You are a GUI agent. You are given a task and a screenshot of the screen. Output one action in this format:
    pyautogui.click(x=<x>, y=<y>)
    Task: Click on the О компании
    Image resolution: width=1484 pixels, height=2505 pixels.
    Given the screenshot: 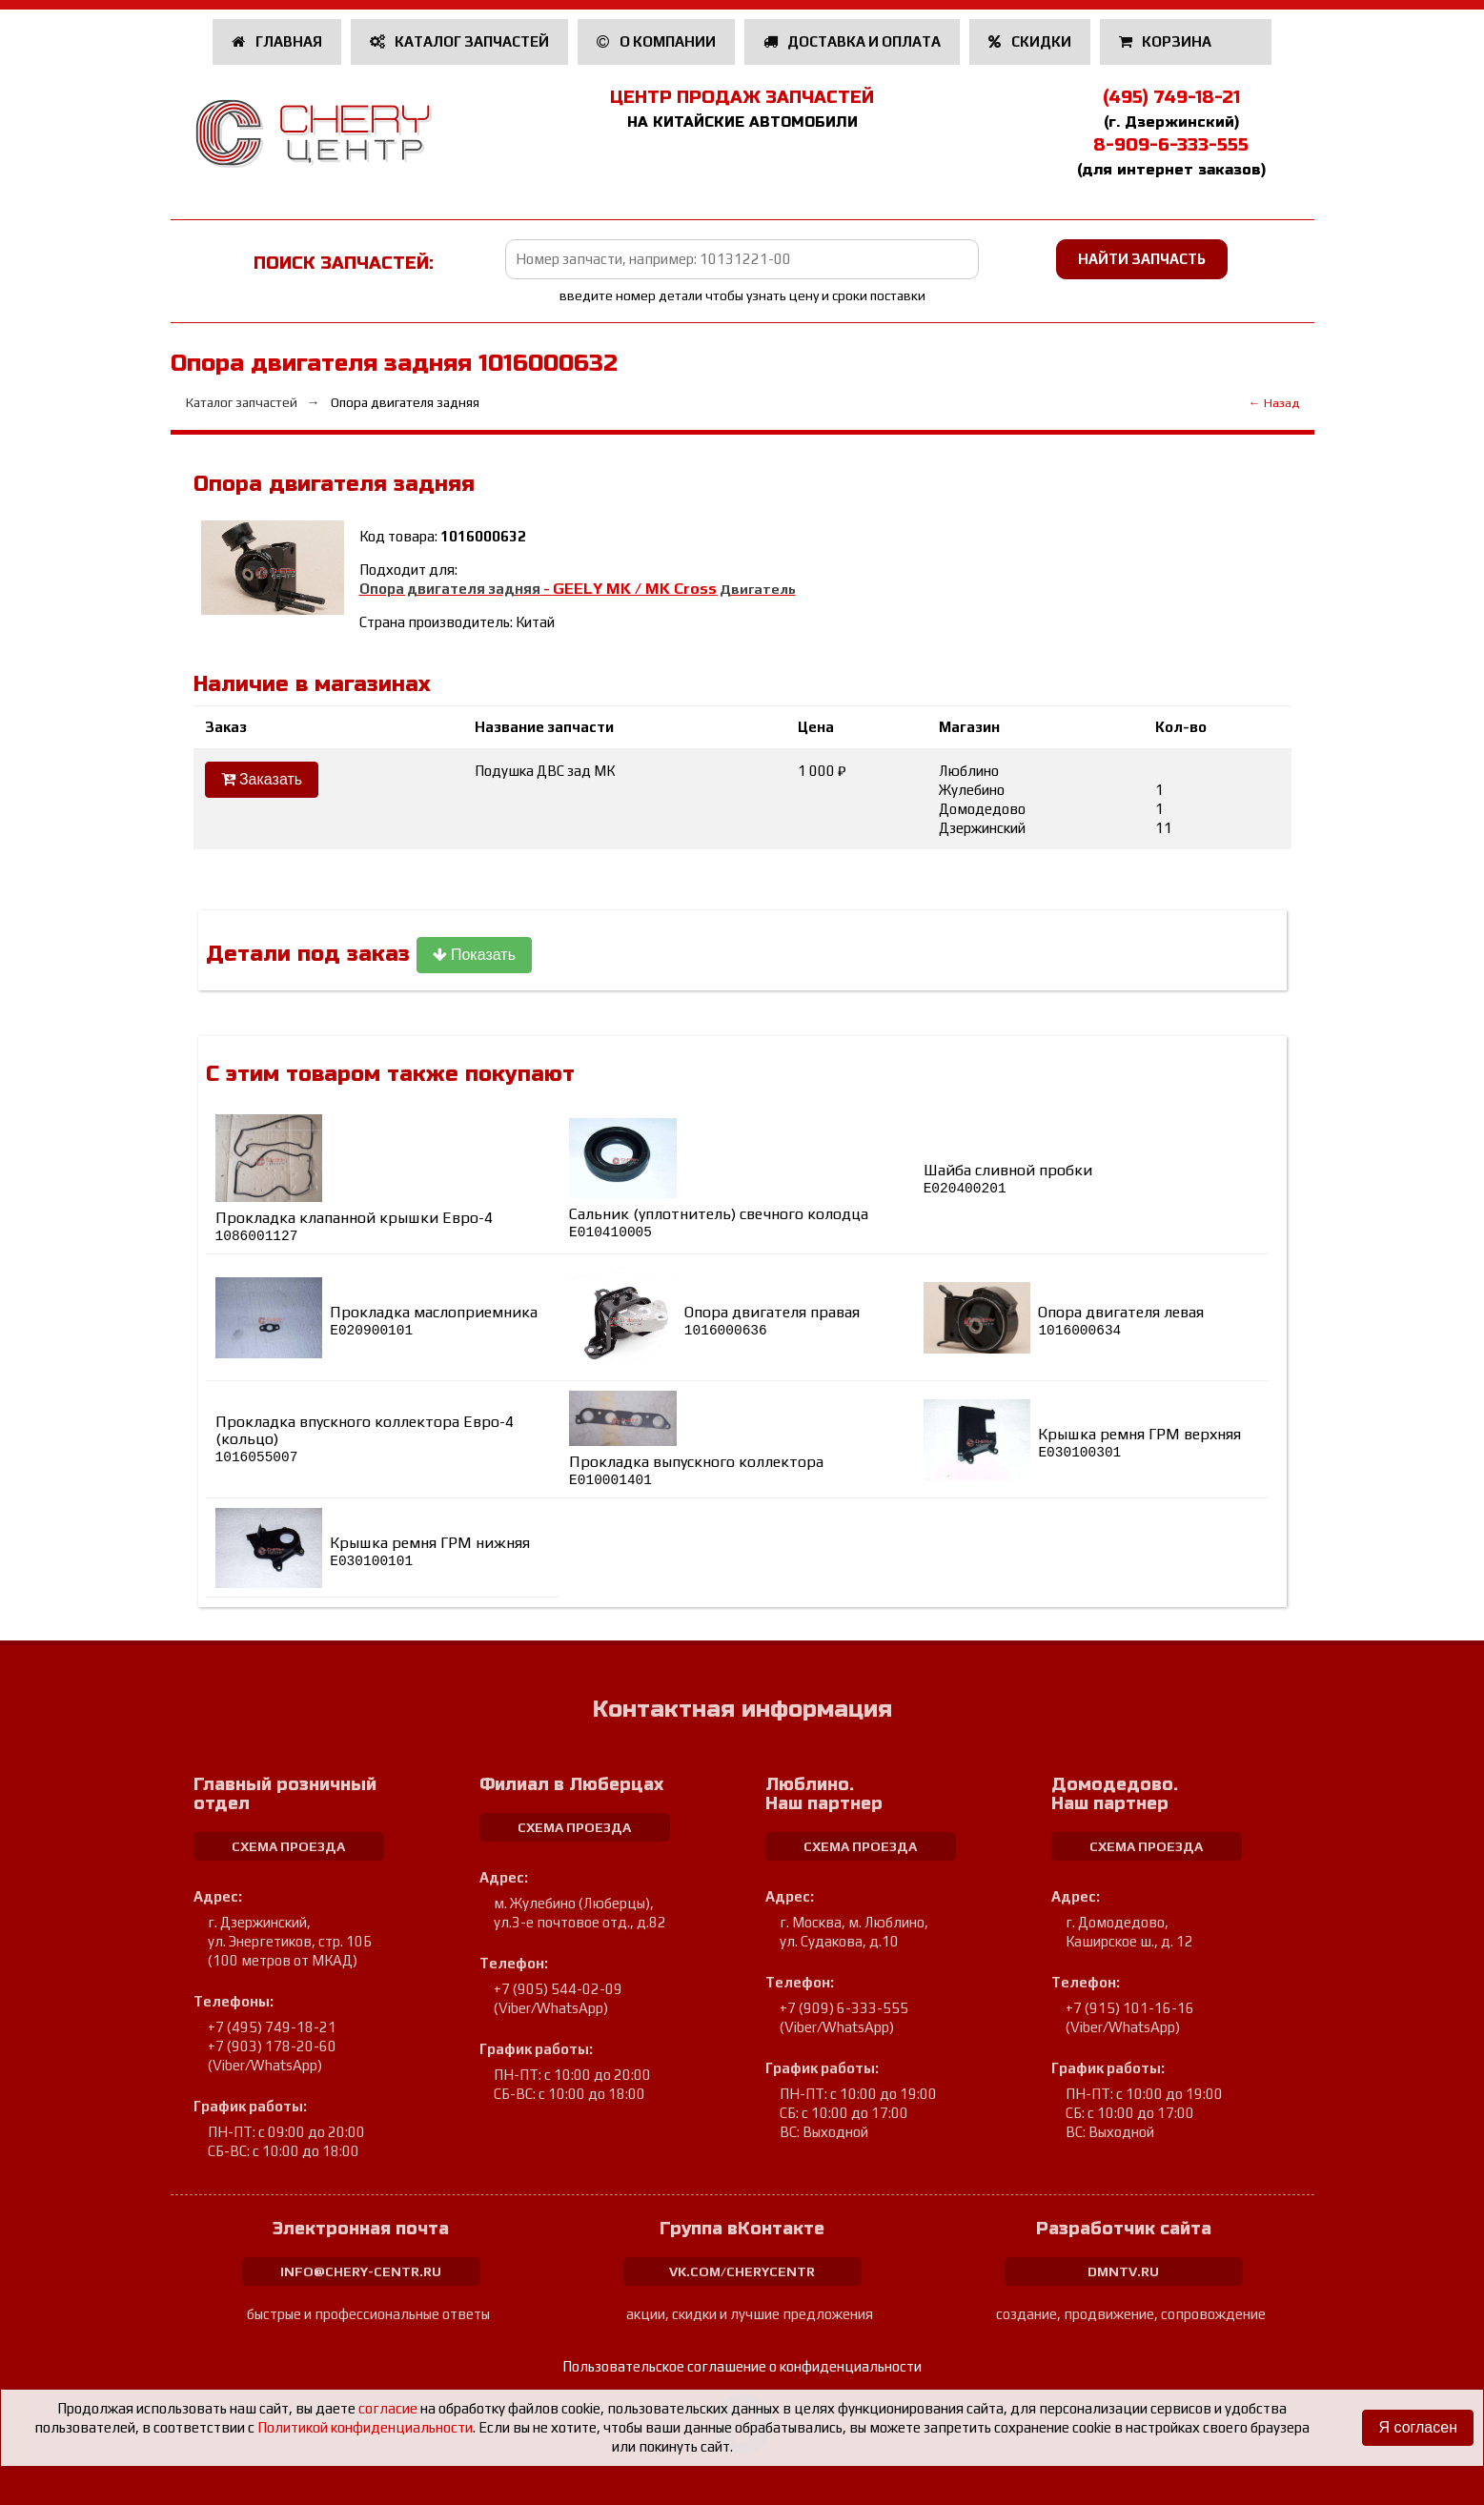 What is the action you would take?
    pyautogui.click(x=656, y=41)
    